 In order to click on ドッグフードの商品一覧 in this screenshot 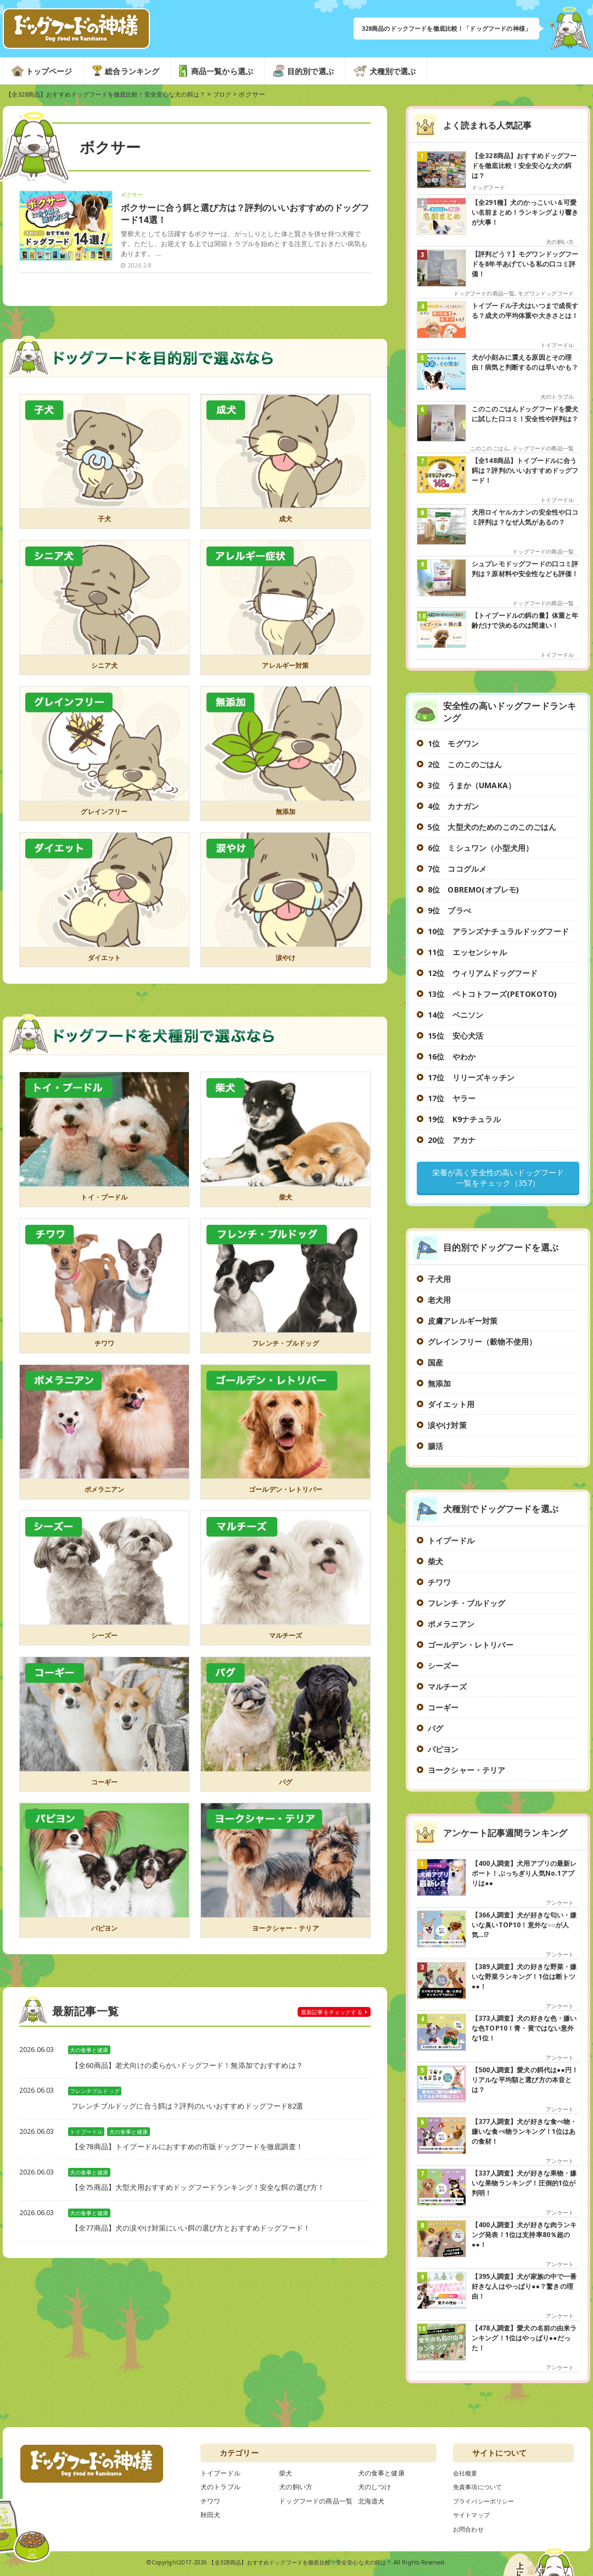, I will do `click(484, 293)`.